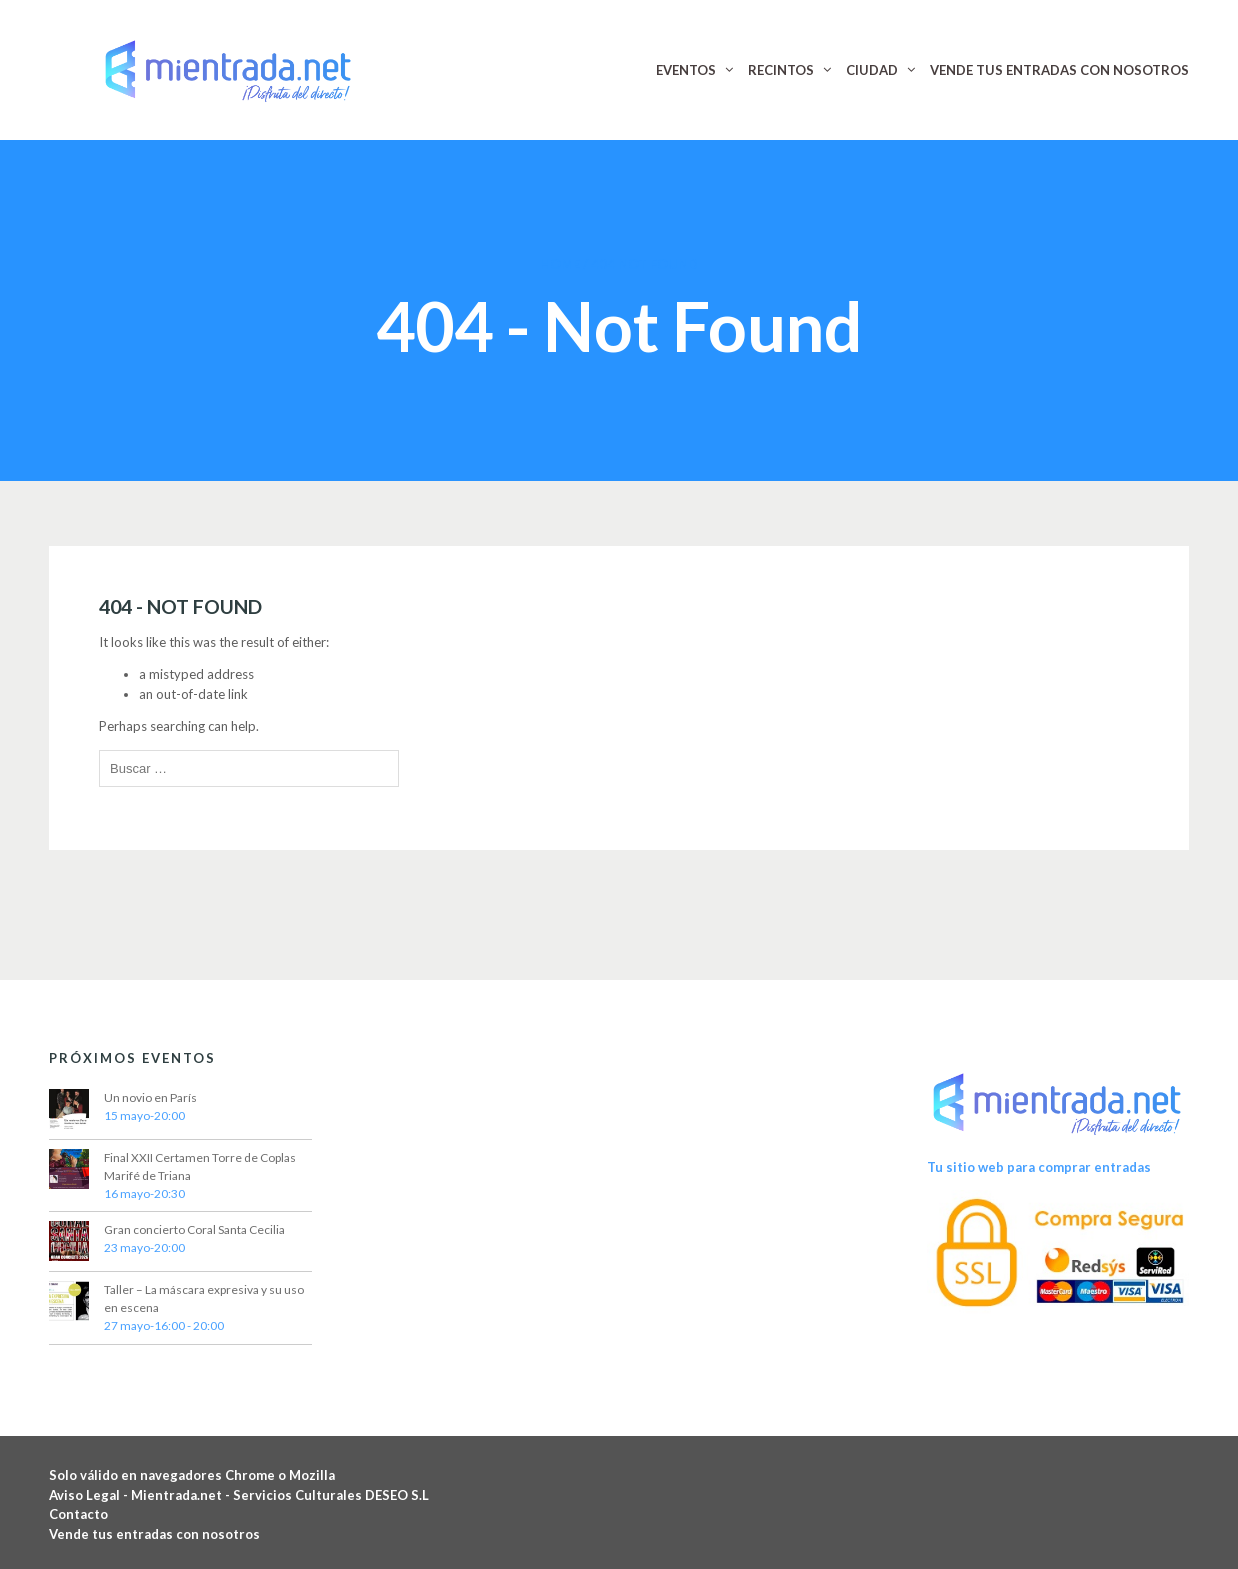 The height and width of the screenshot is (1569, 1238). Describe the element at coordinates (204, 1298) in the screenshot. I see `Taller – La máscara expresiva y su uso en escena` at that location.